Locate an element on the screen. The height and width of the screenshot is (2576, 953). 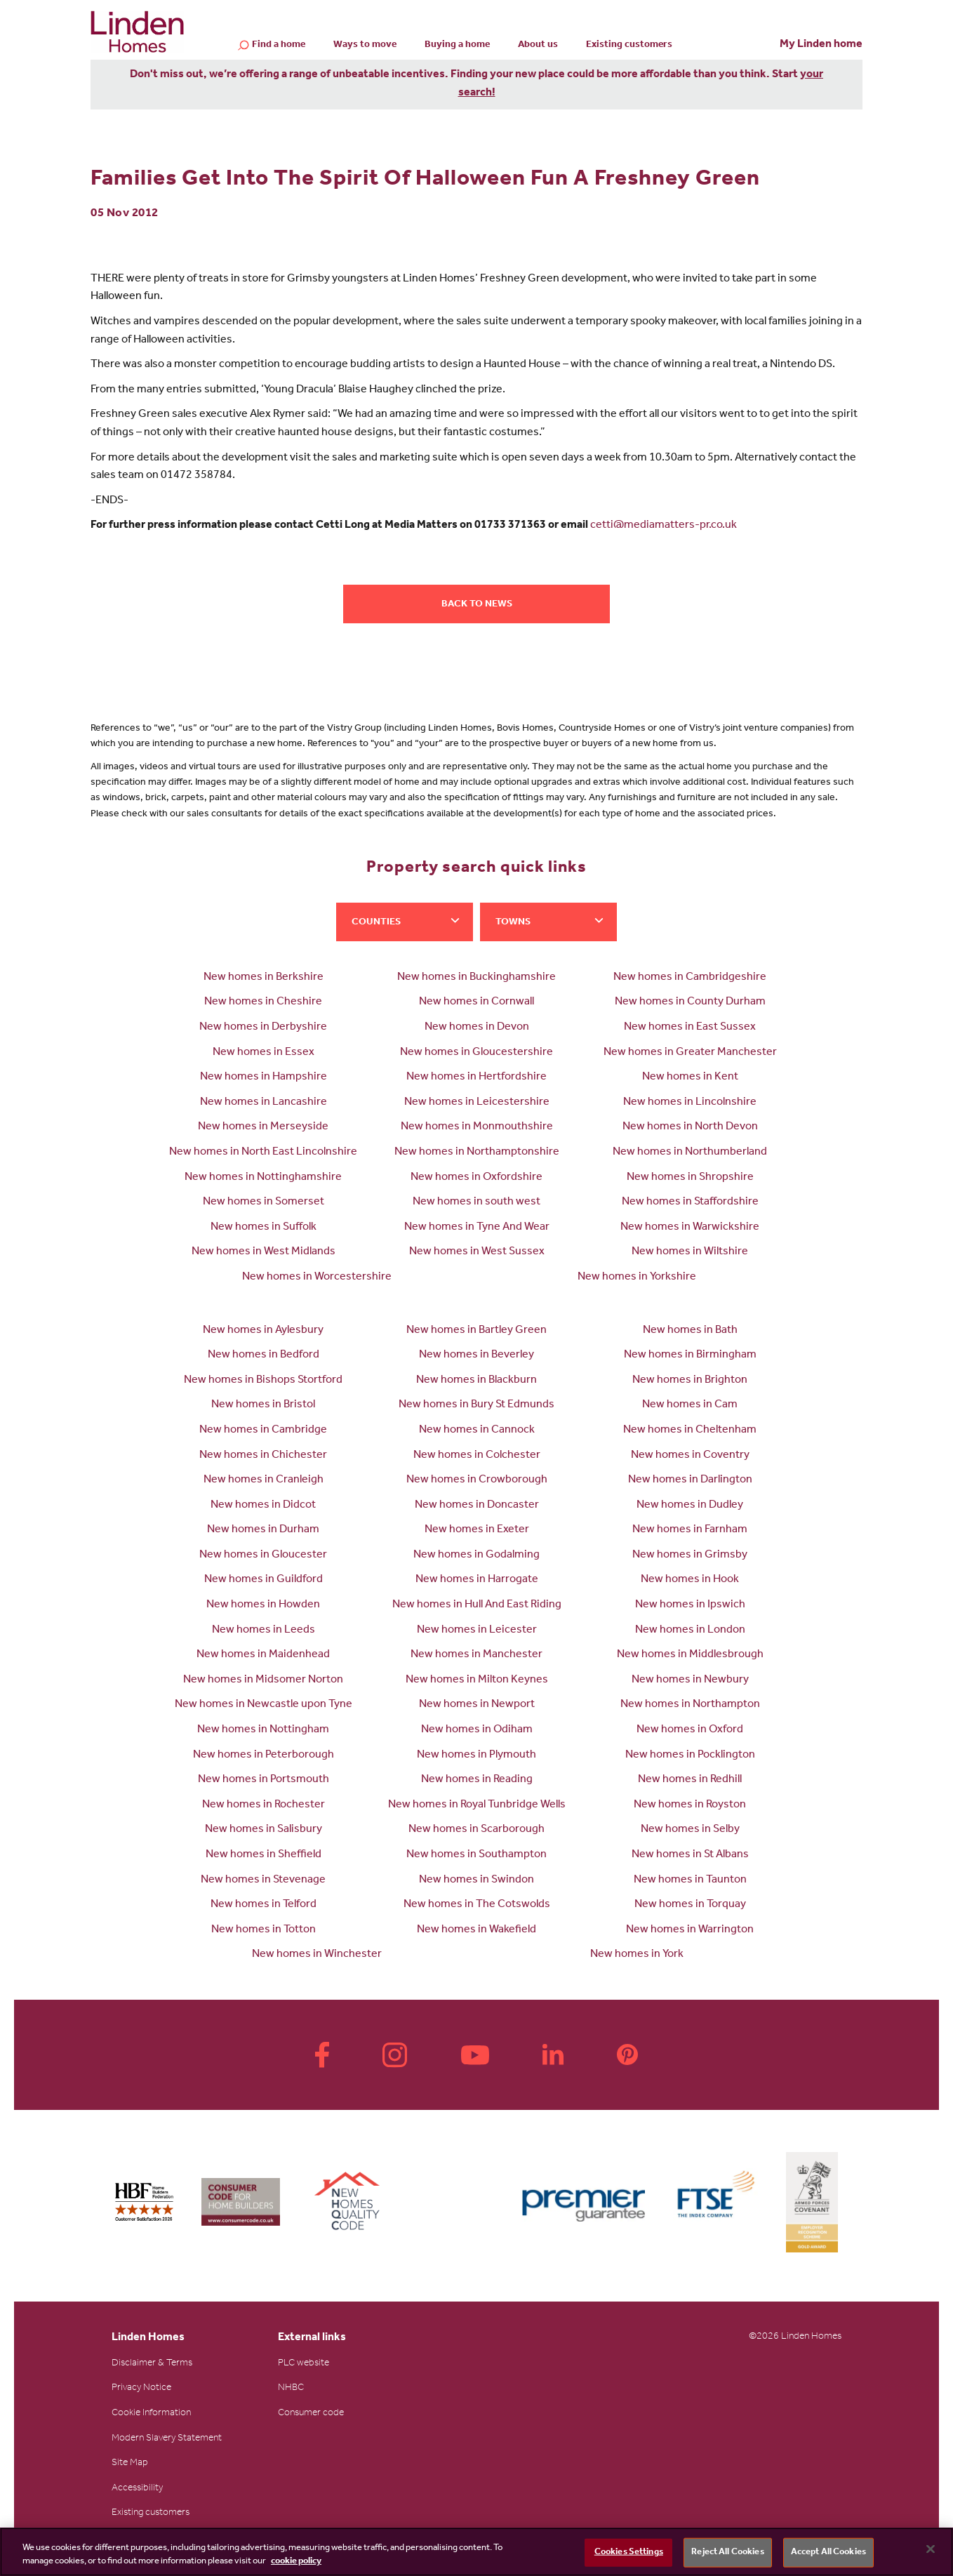
Buying a home is located at coordinates (457, 46).